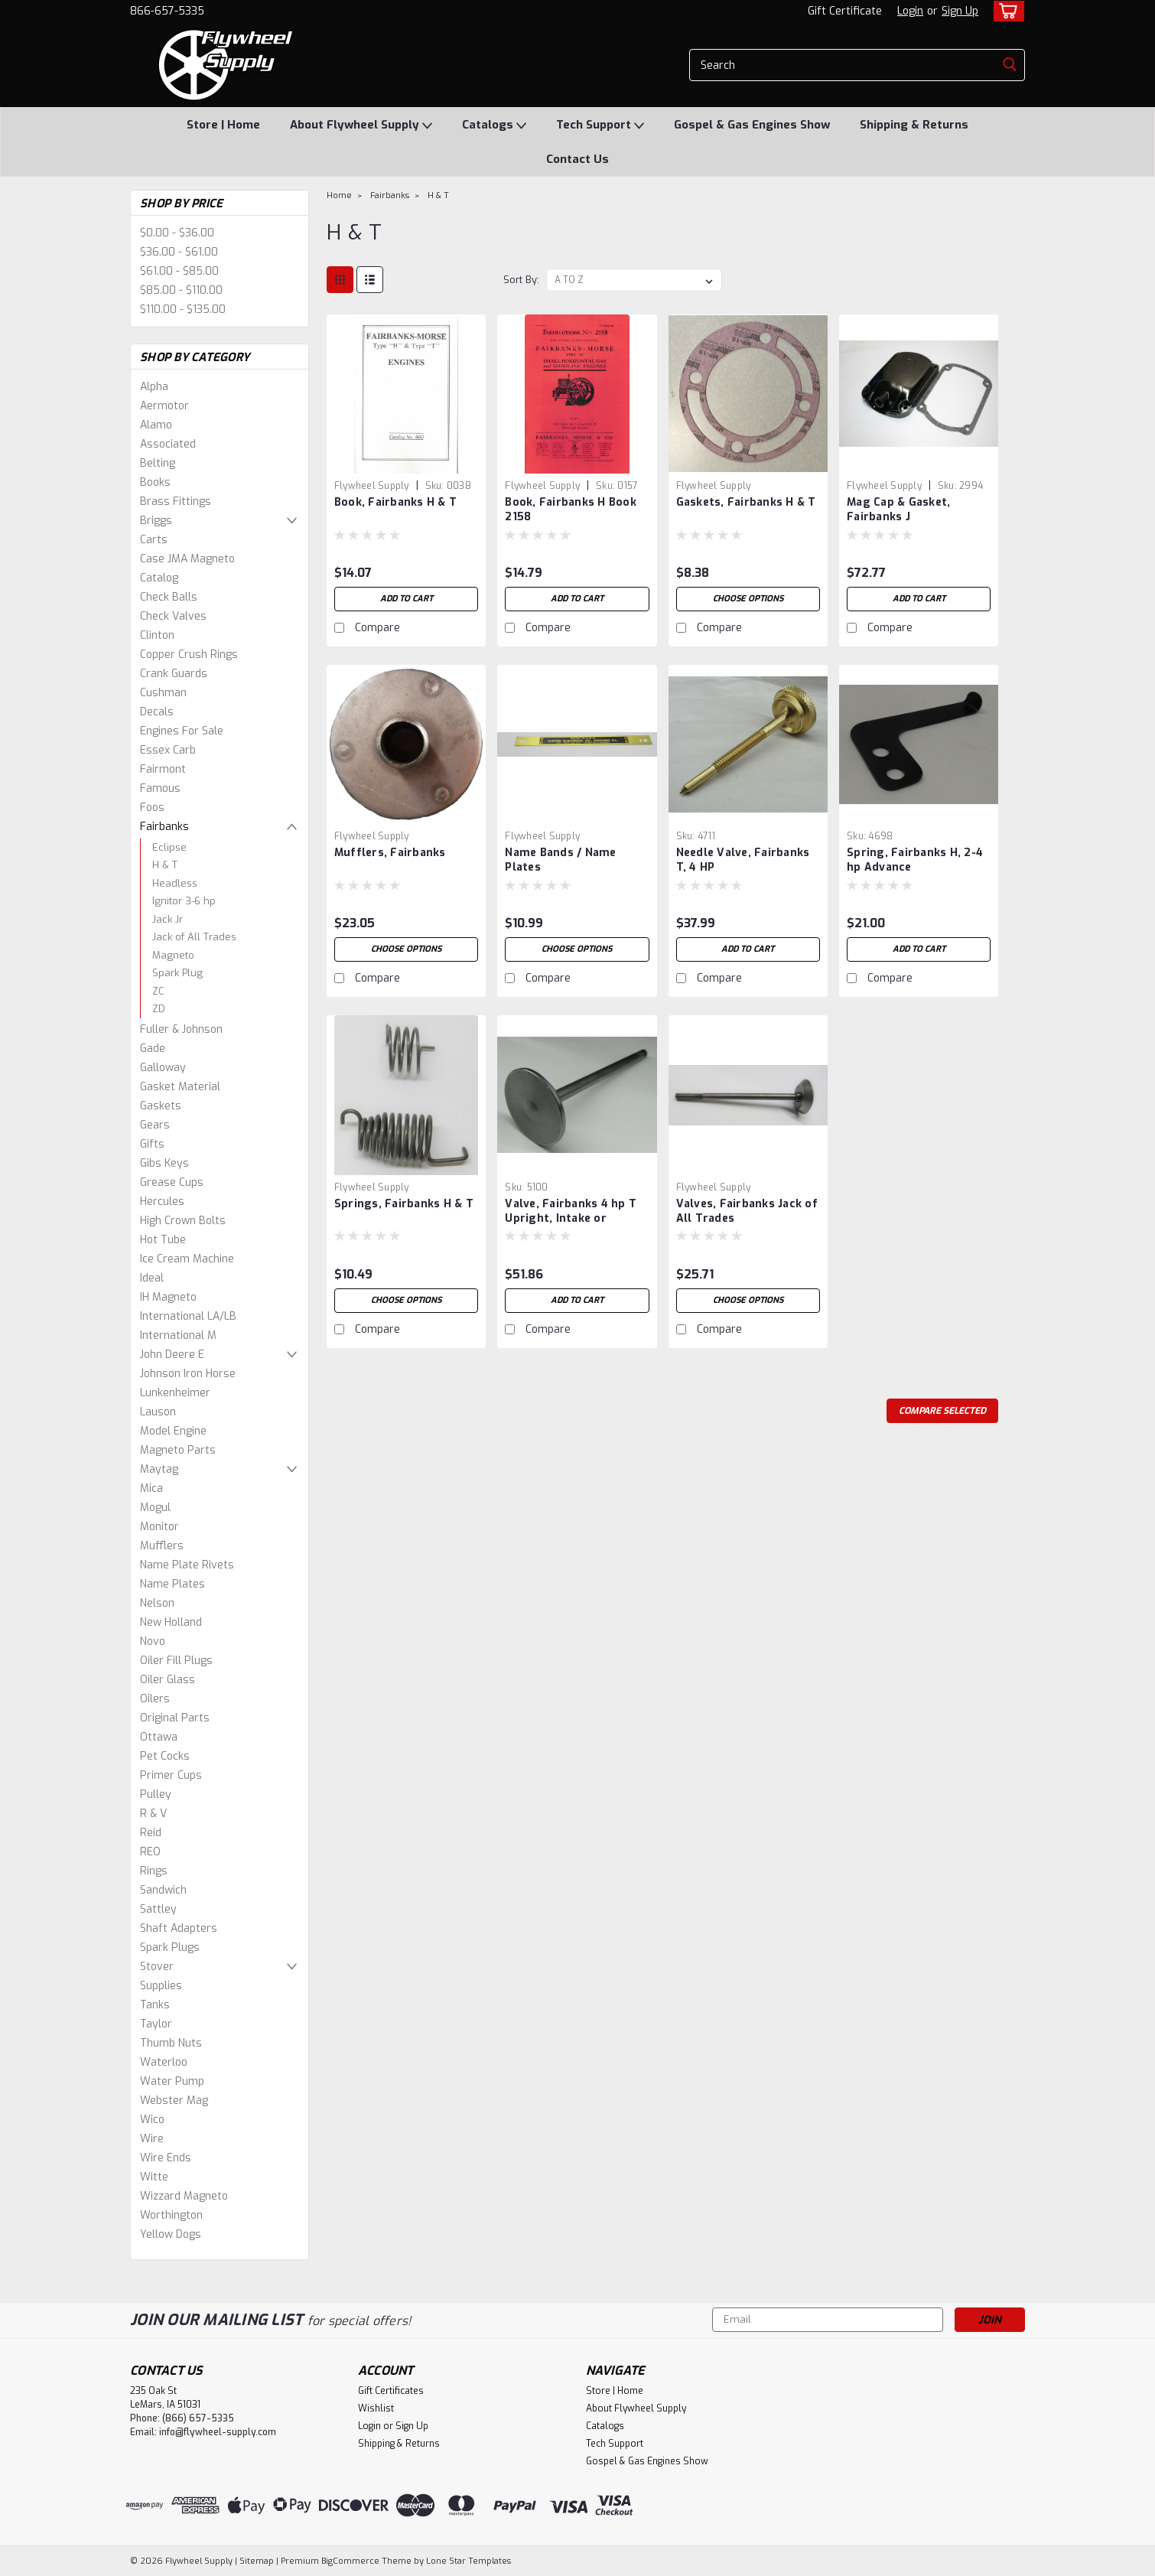  What do you see at coordinates (172, 1354) in the screenshot?
I see `John Deere E` at bounding box center [172, 1354].